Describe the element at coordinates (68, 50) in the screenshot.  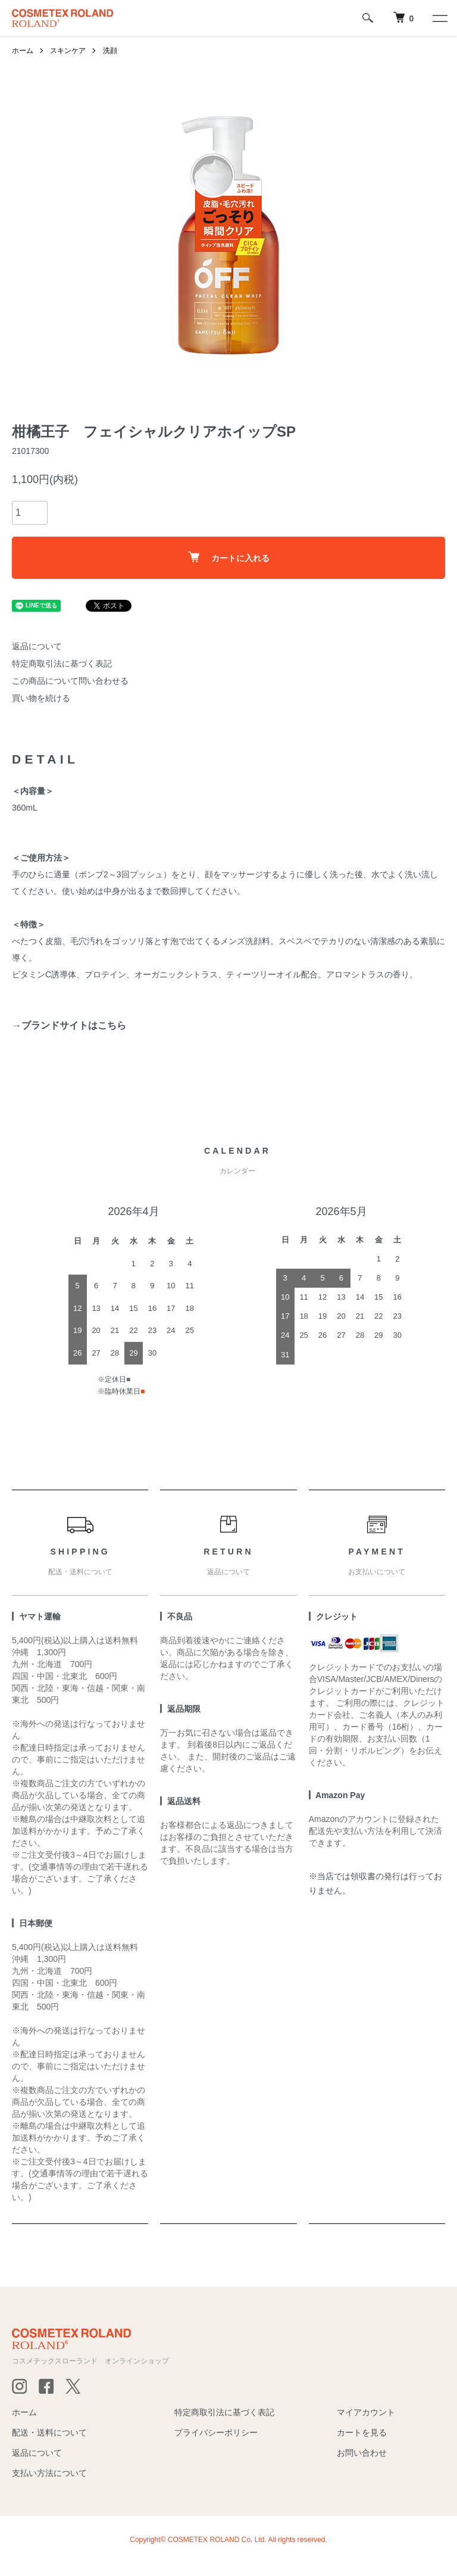
I see `スキンケア` at that location.